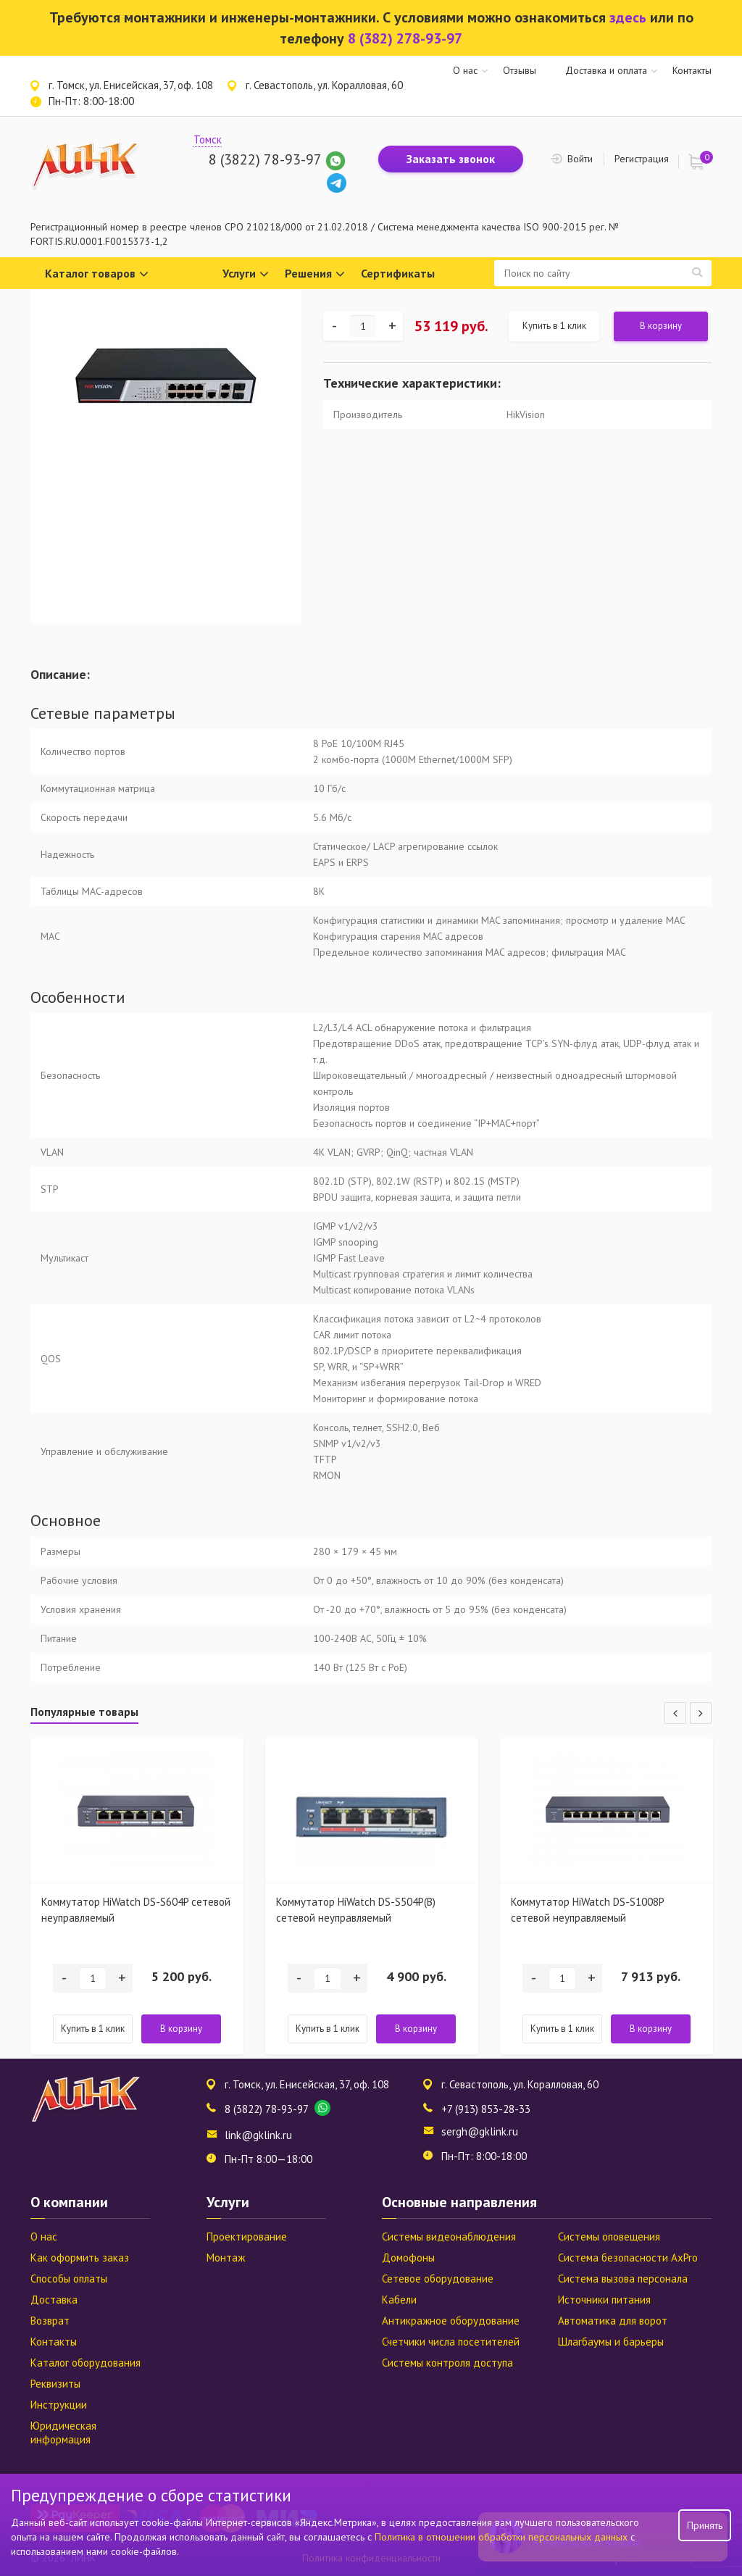 The image size is (742, 2576). Describe the element at coordinates (398, 273) in the screenshot. I see `Сертификаты` at that location.